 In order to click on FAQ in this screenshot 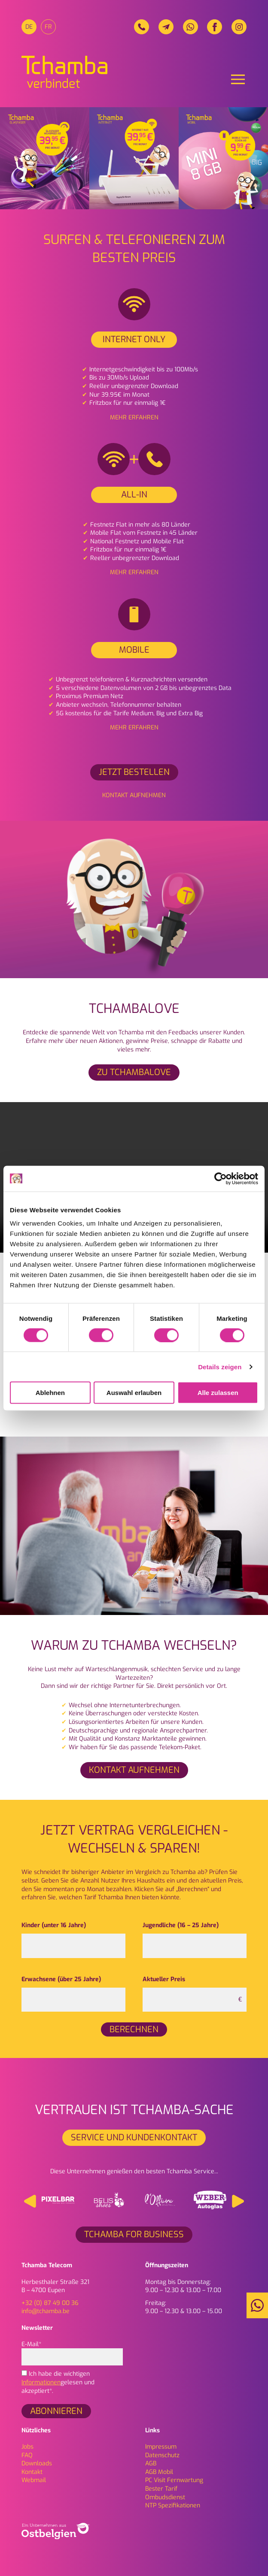, I will do `click(27, 2455)`.